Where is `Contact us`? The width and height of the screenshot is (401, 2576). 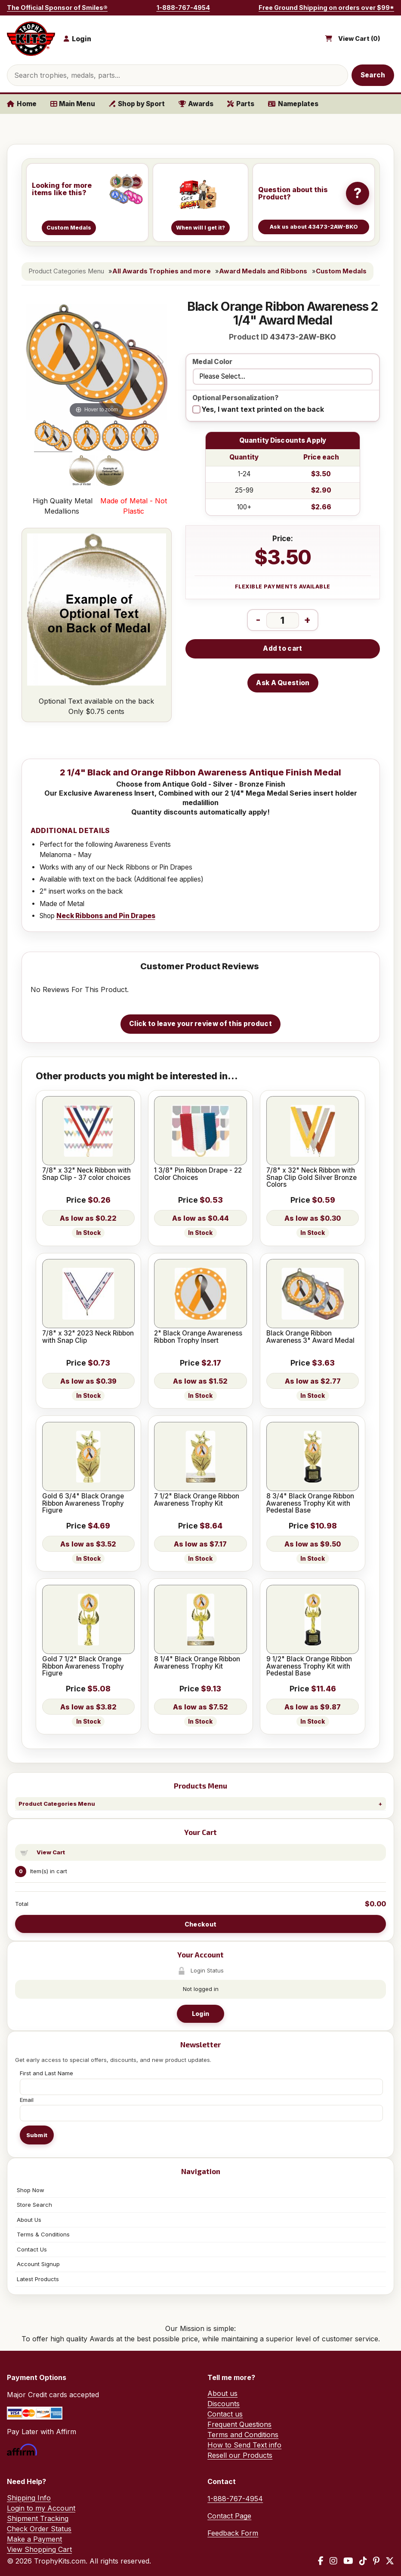
Contact us is located at coordinates (225, 2414).